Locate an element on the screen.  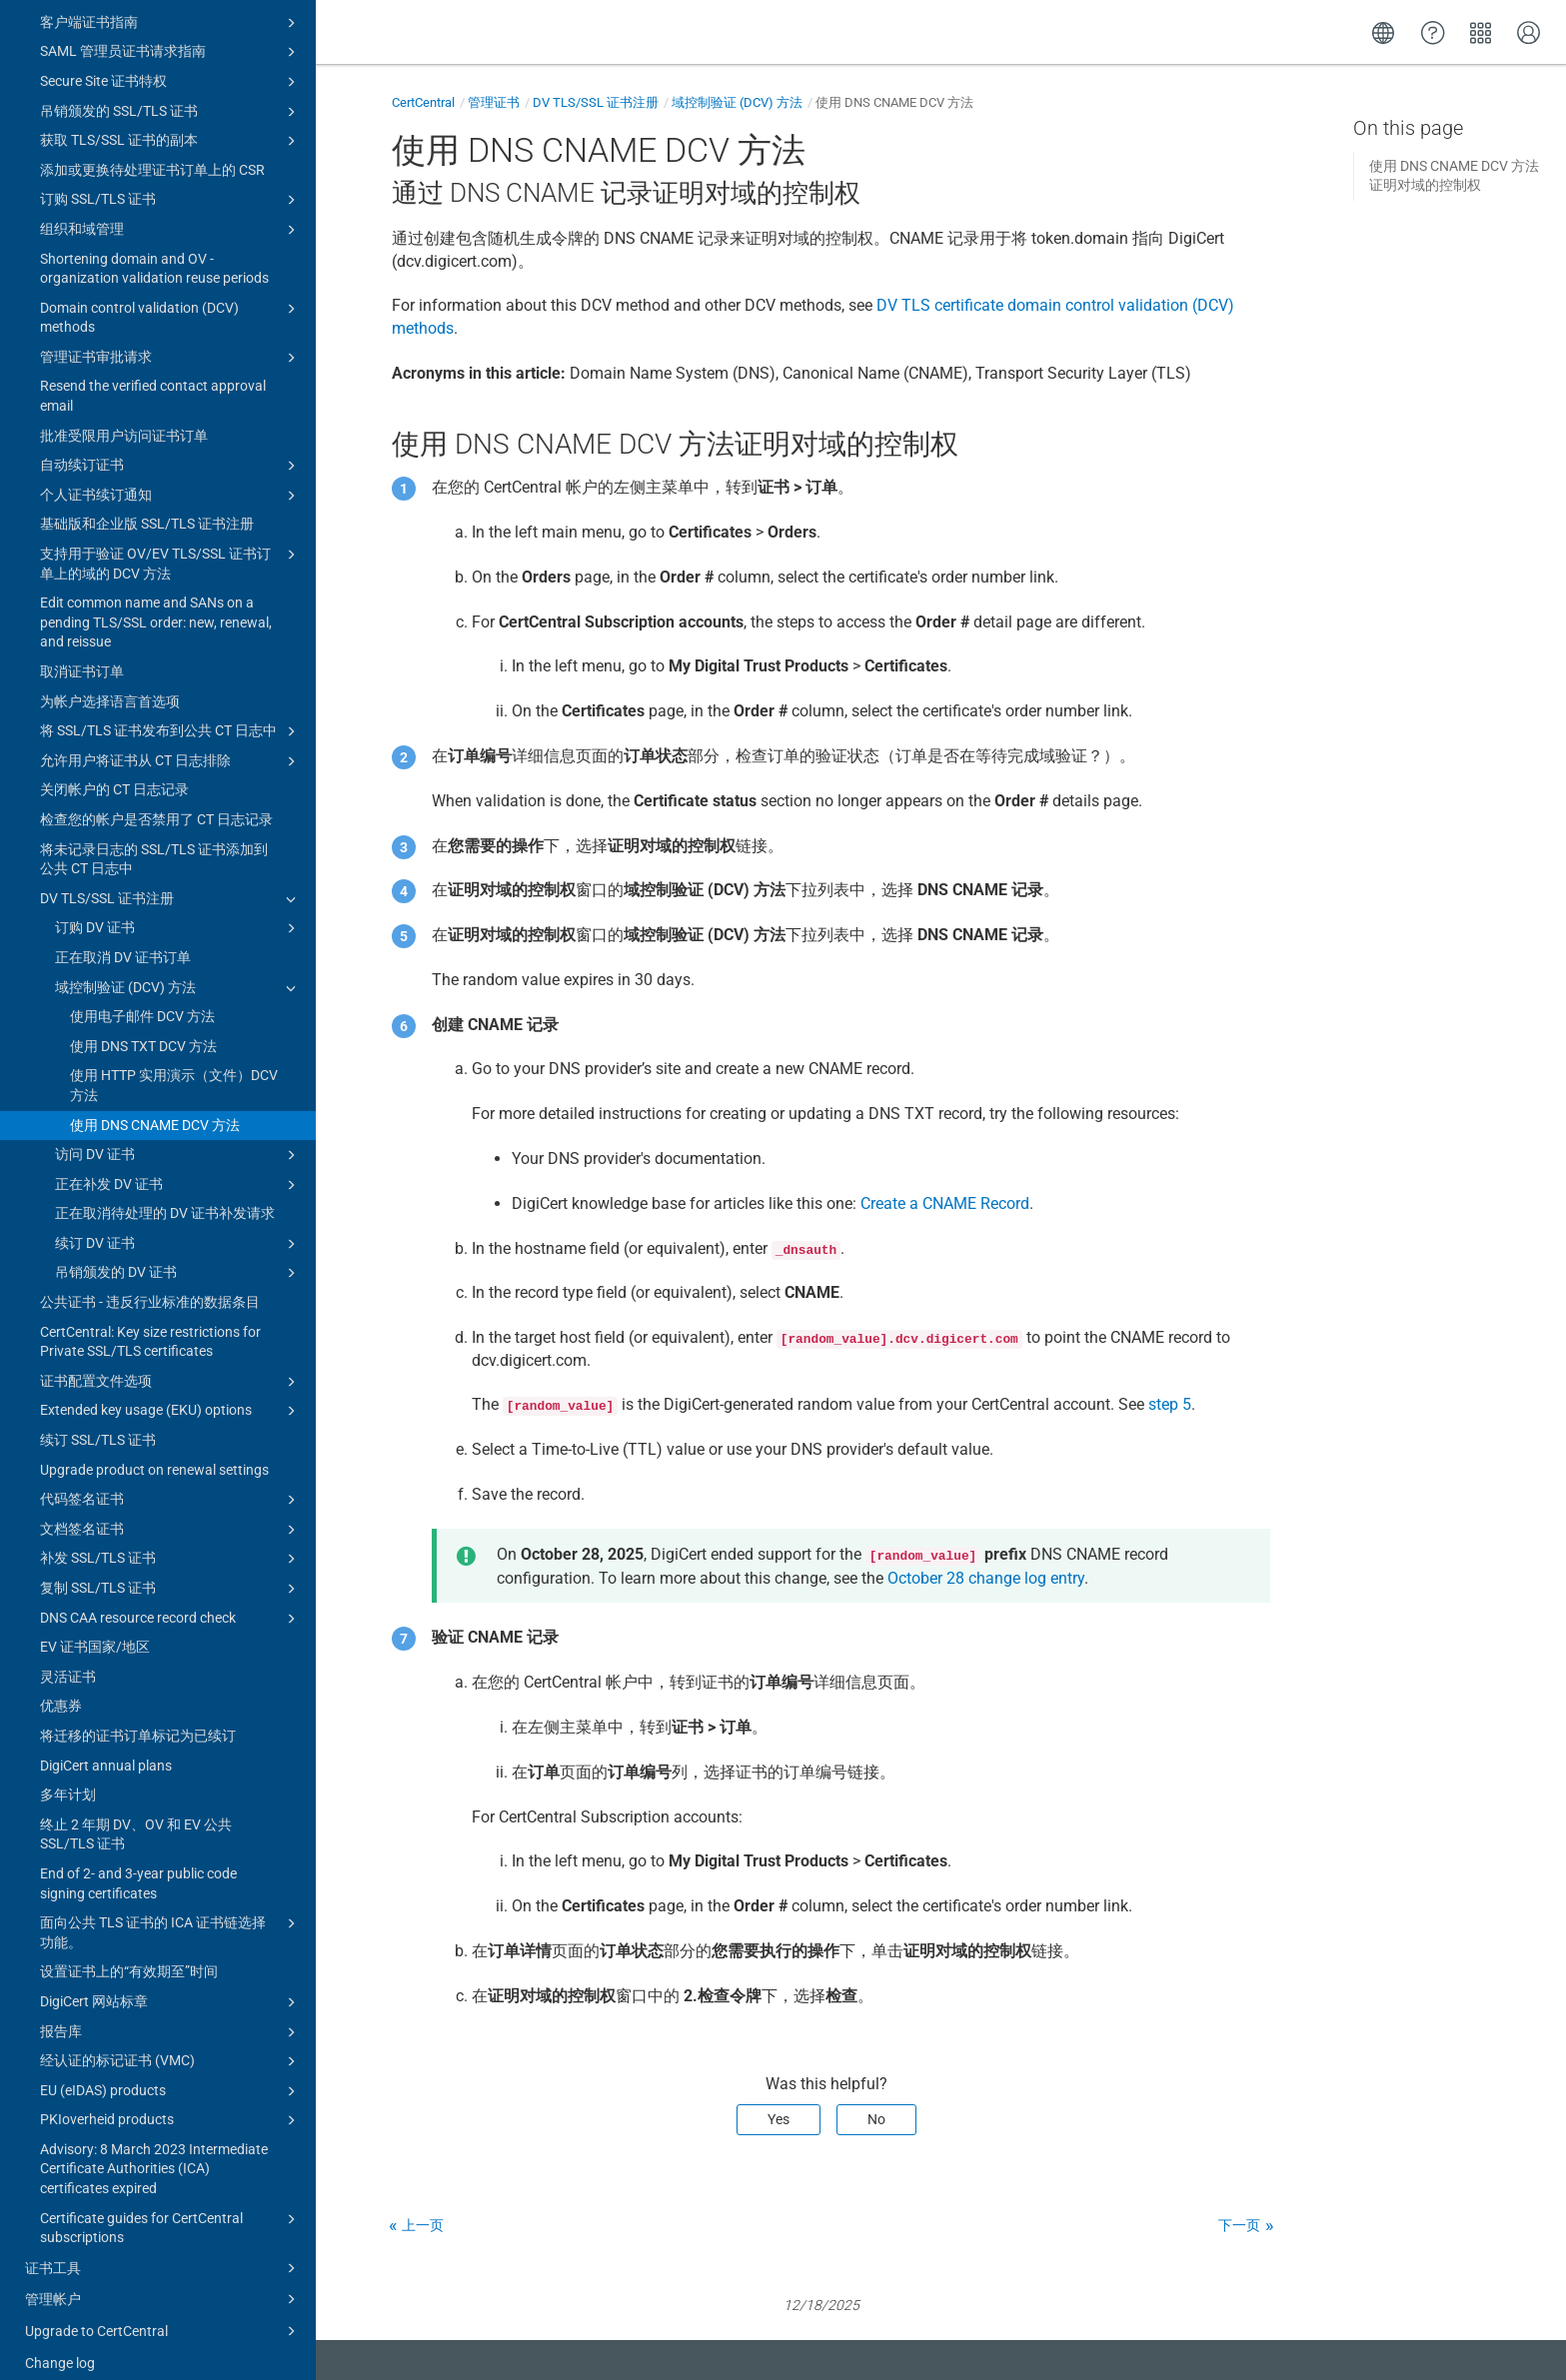
报告库 is located at coordinates (171, 2013).